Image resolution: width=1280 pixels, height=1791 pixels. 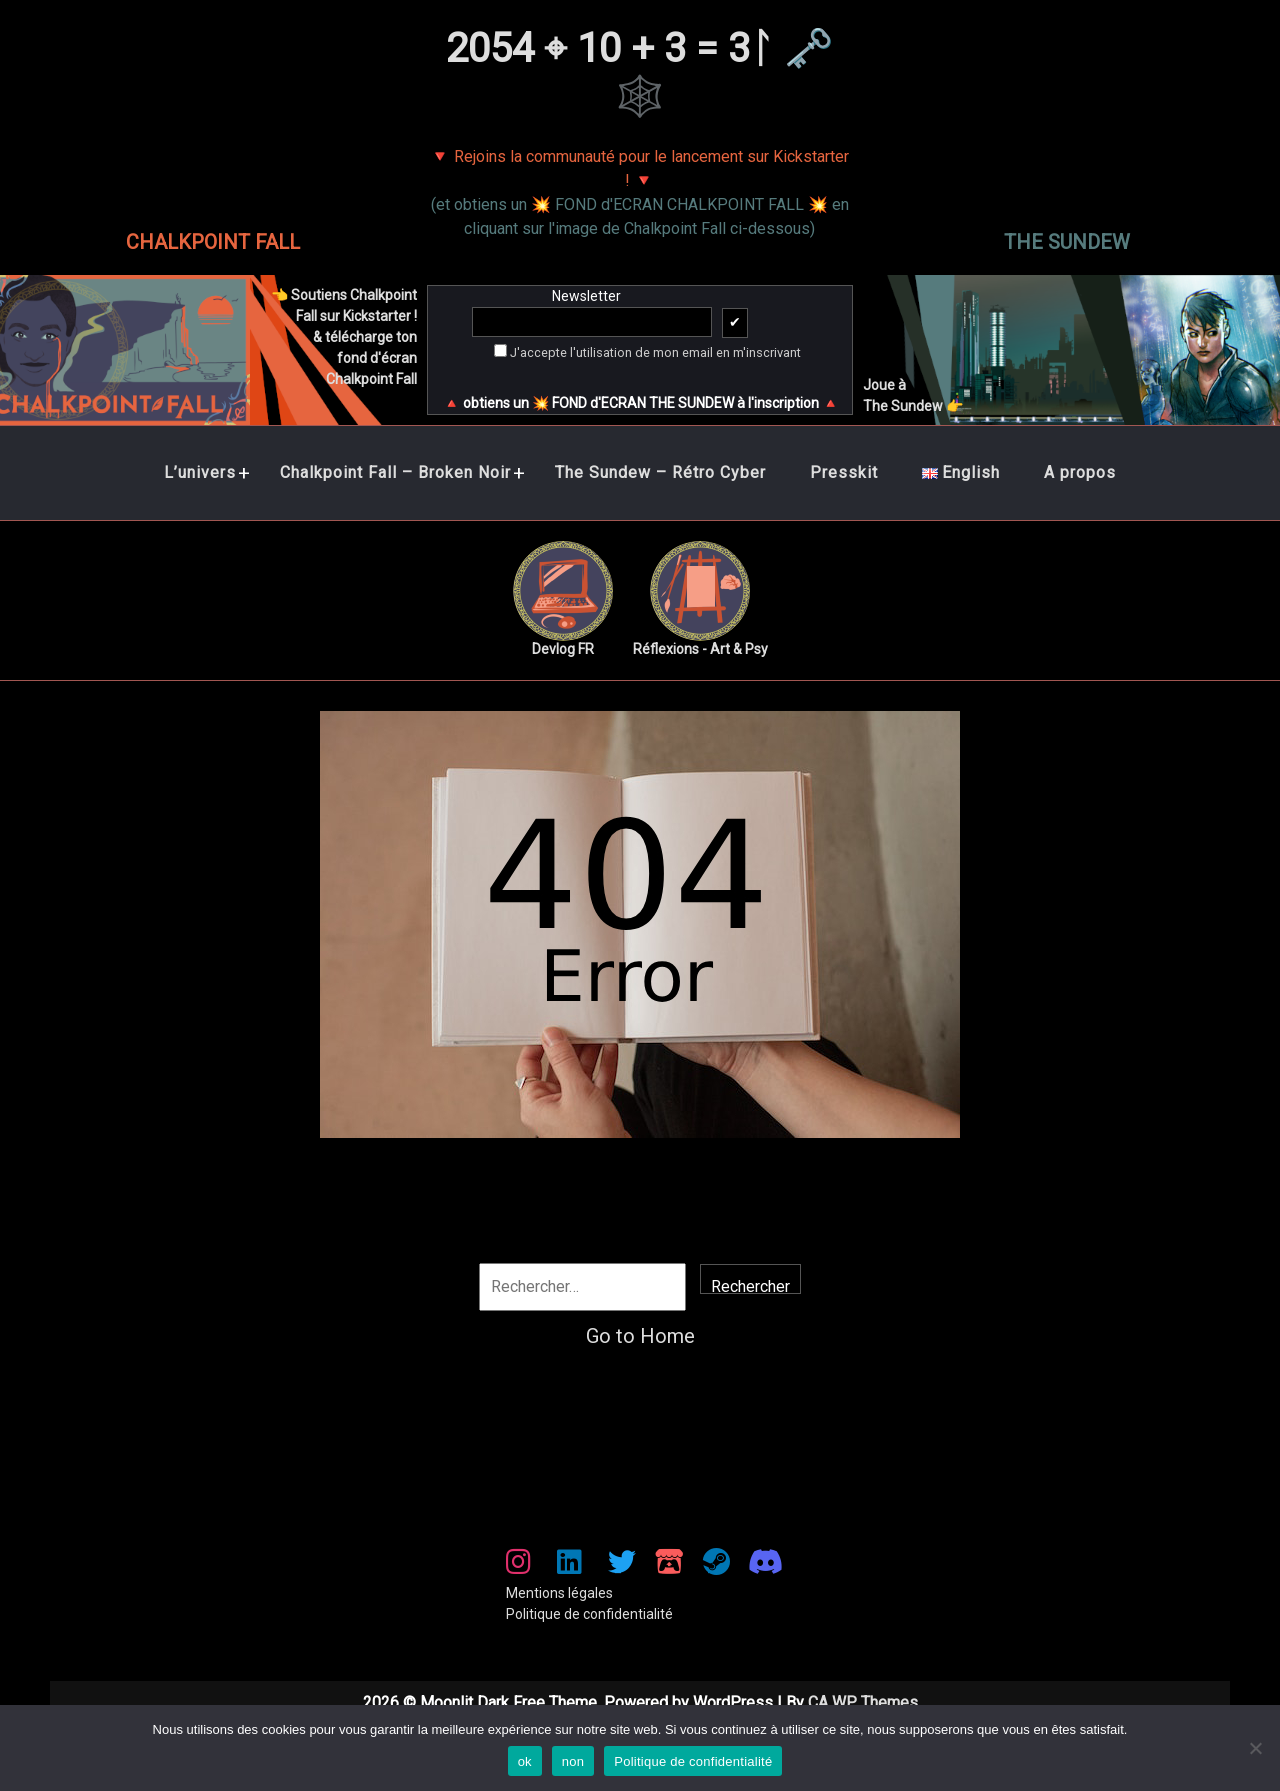 I want to click on The Sundew – Rétro Cyber, so click(x=660, y=472).